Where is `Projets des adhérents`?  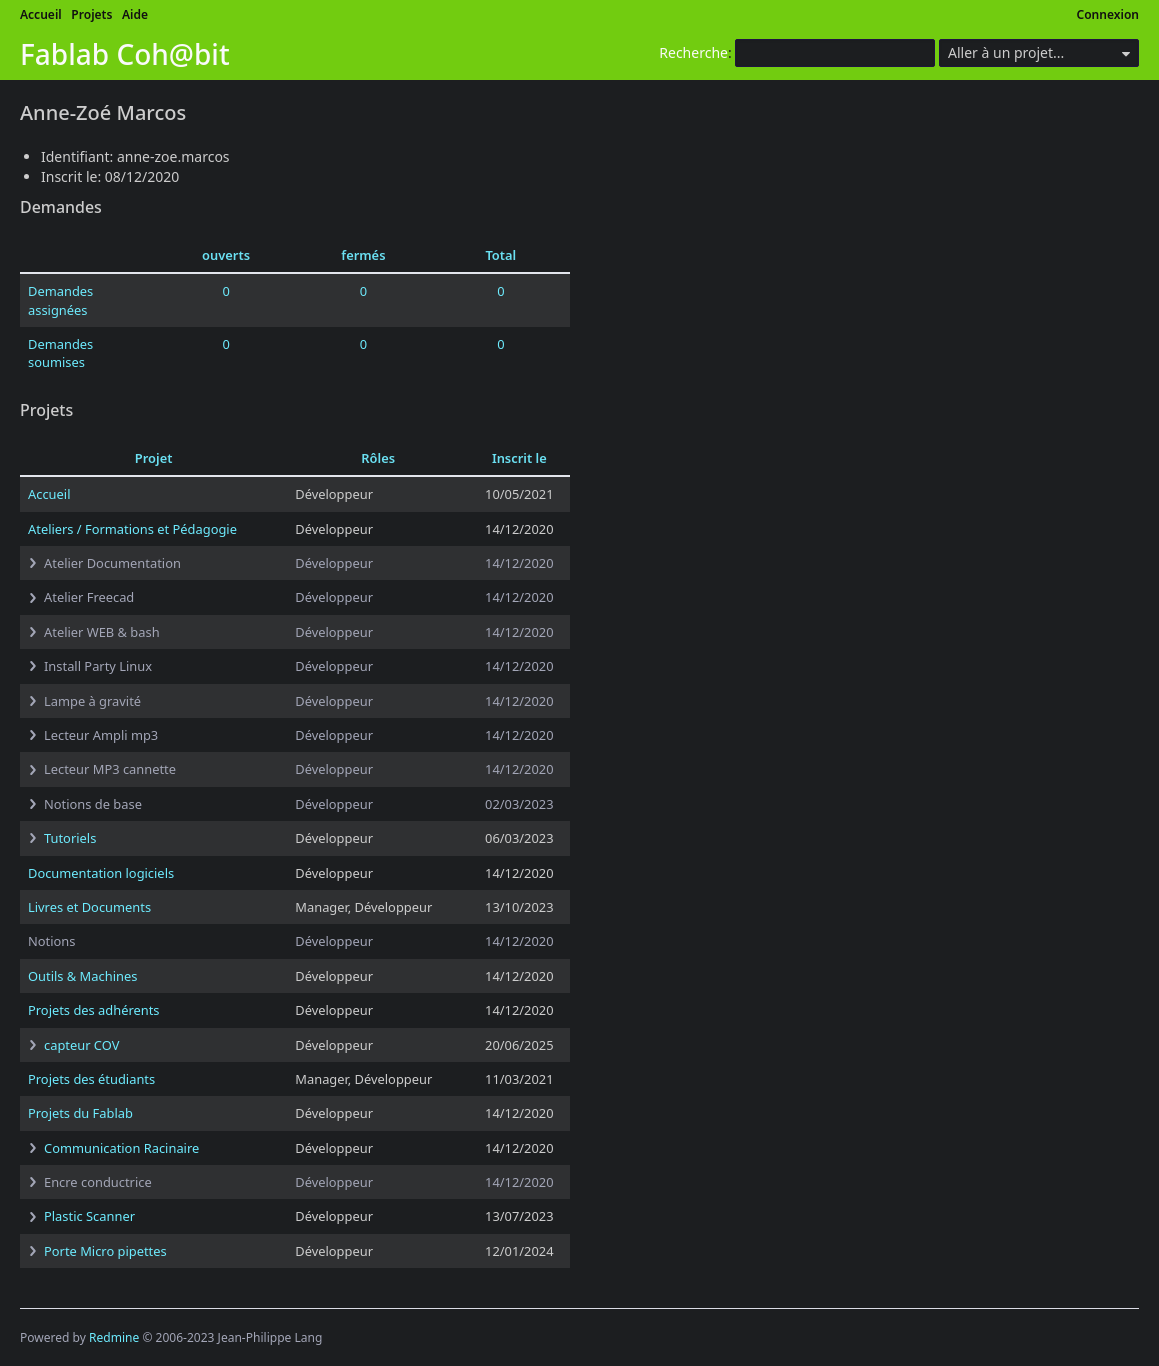 Projets des adhérents is located at coordinates (94, 1010).